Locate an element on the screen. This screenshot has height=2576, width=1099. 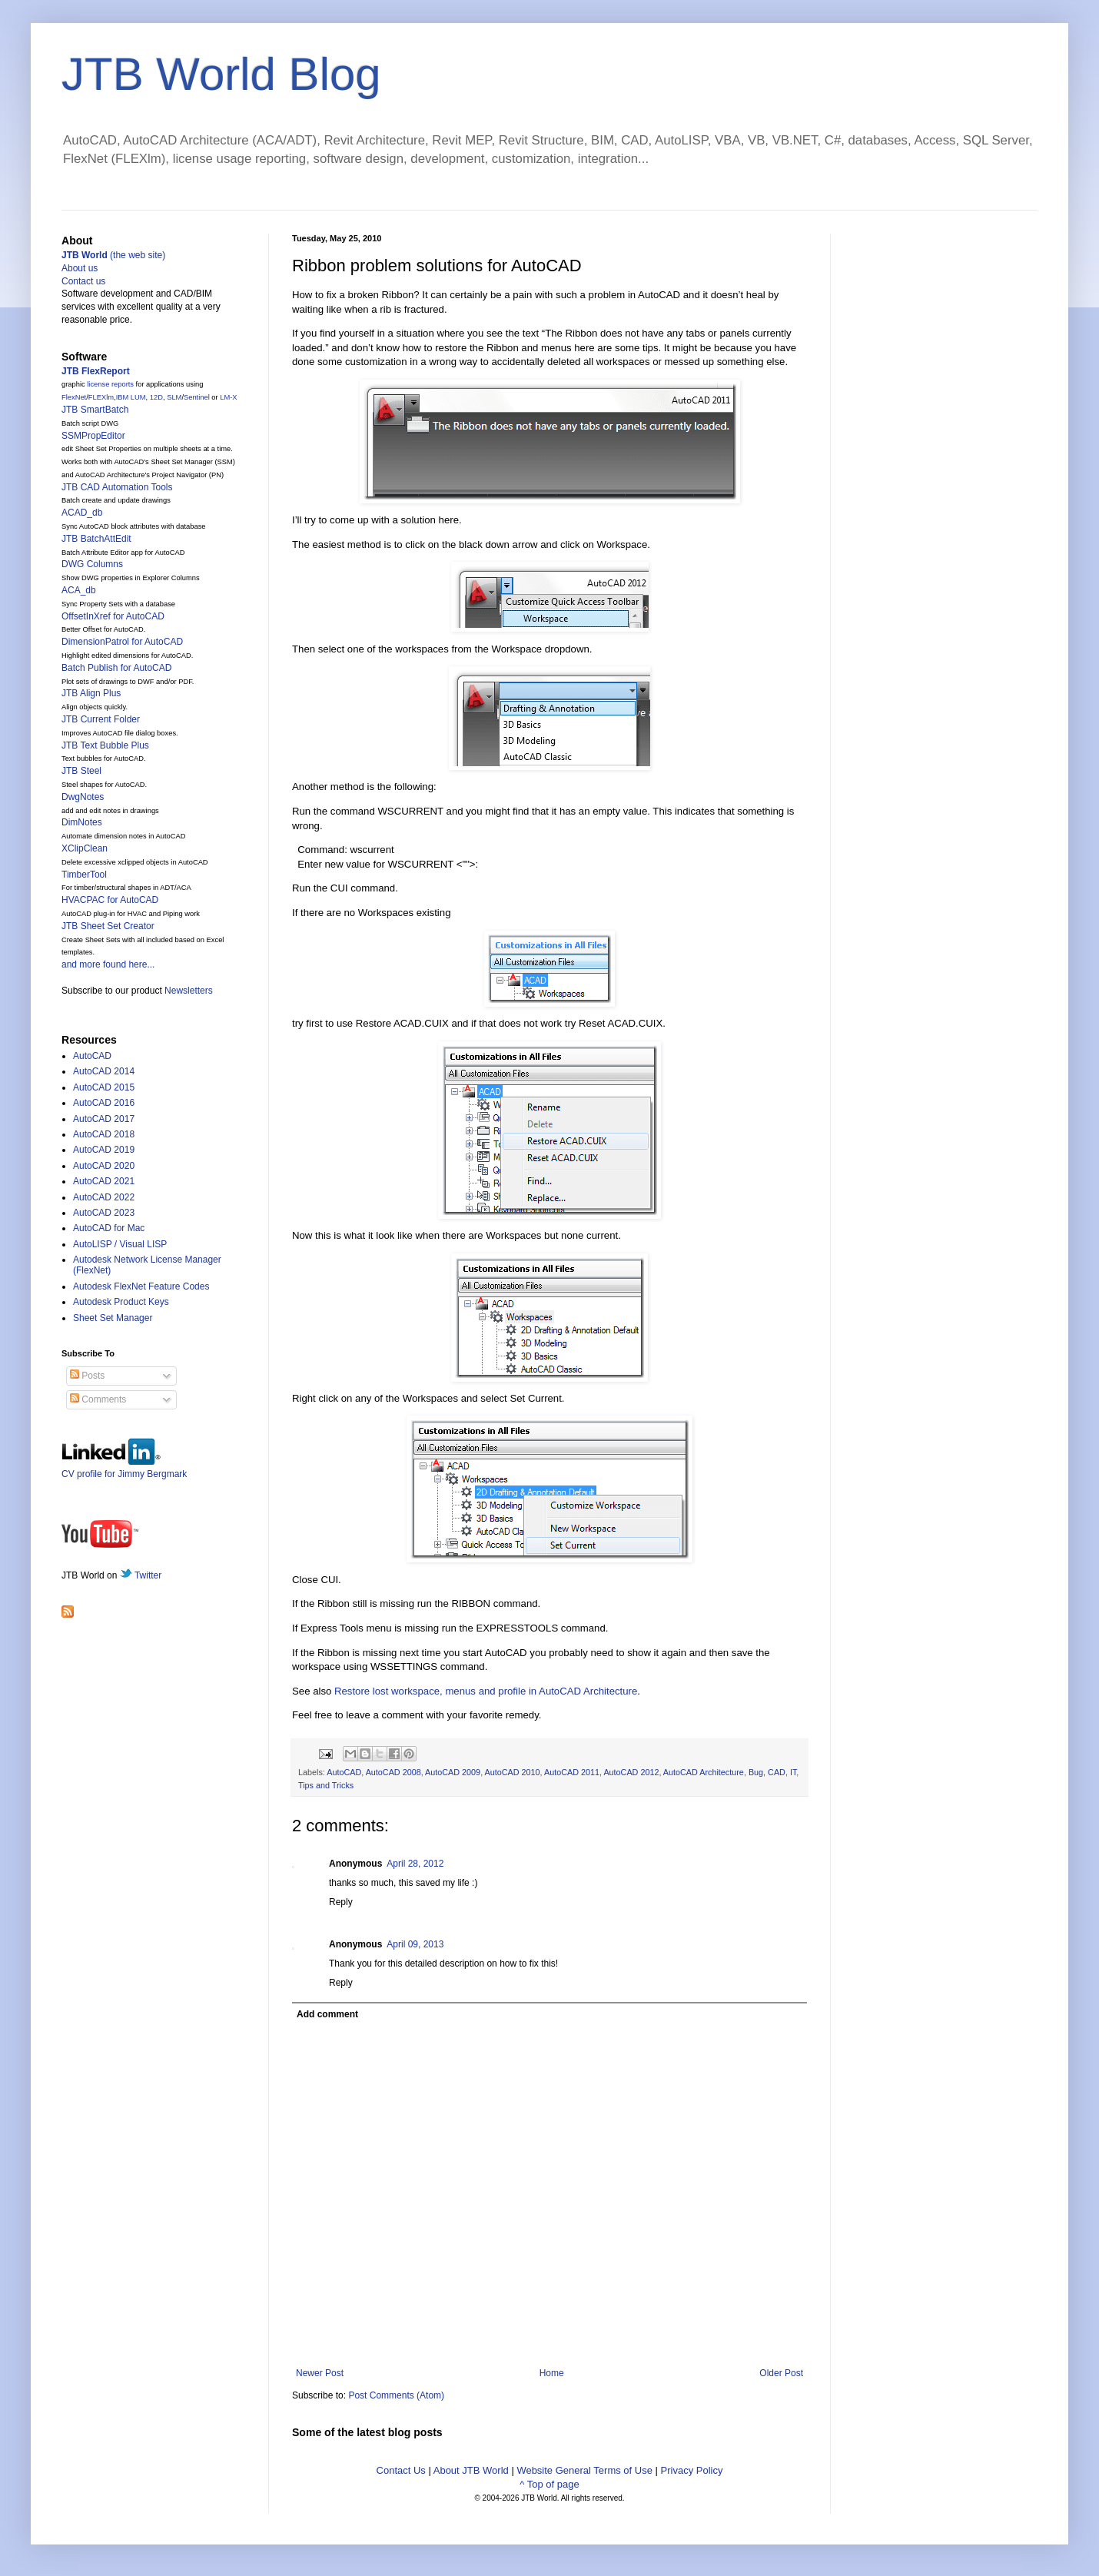
FLEXlm is located at coordinates (101, 397).